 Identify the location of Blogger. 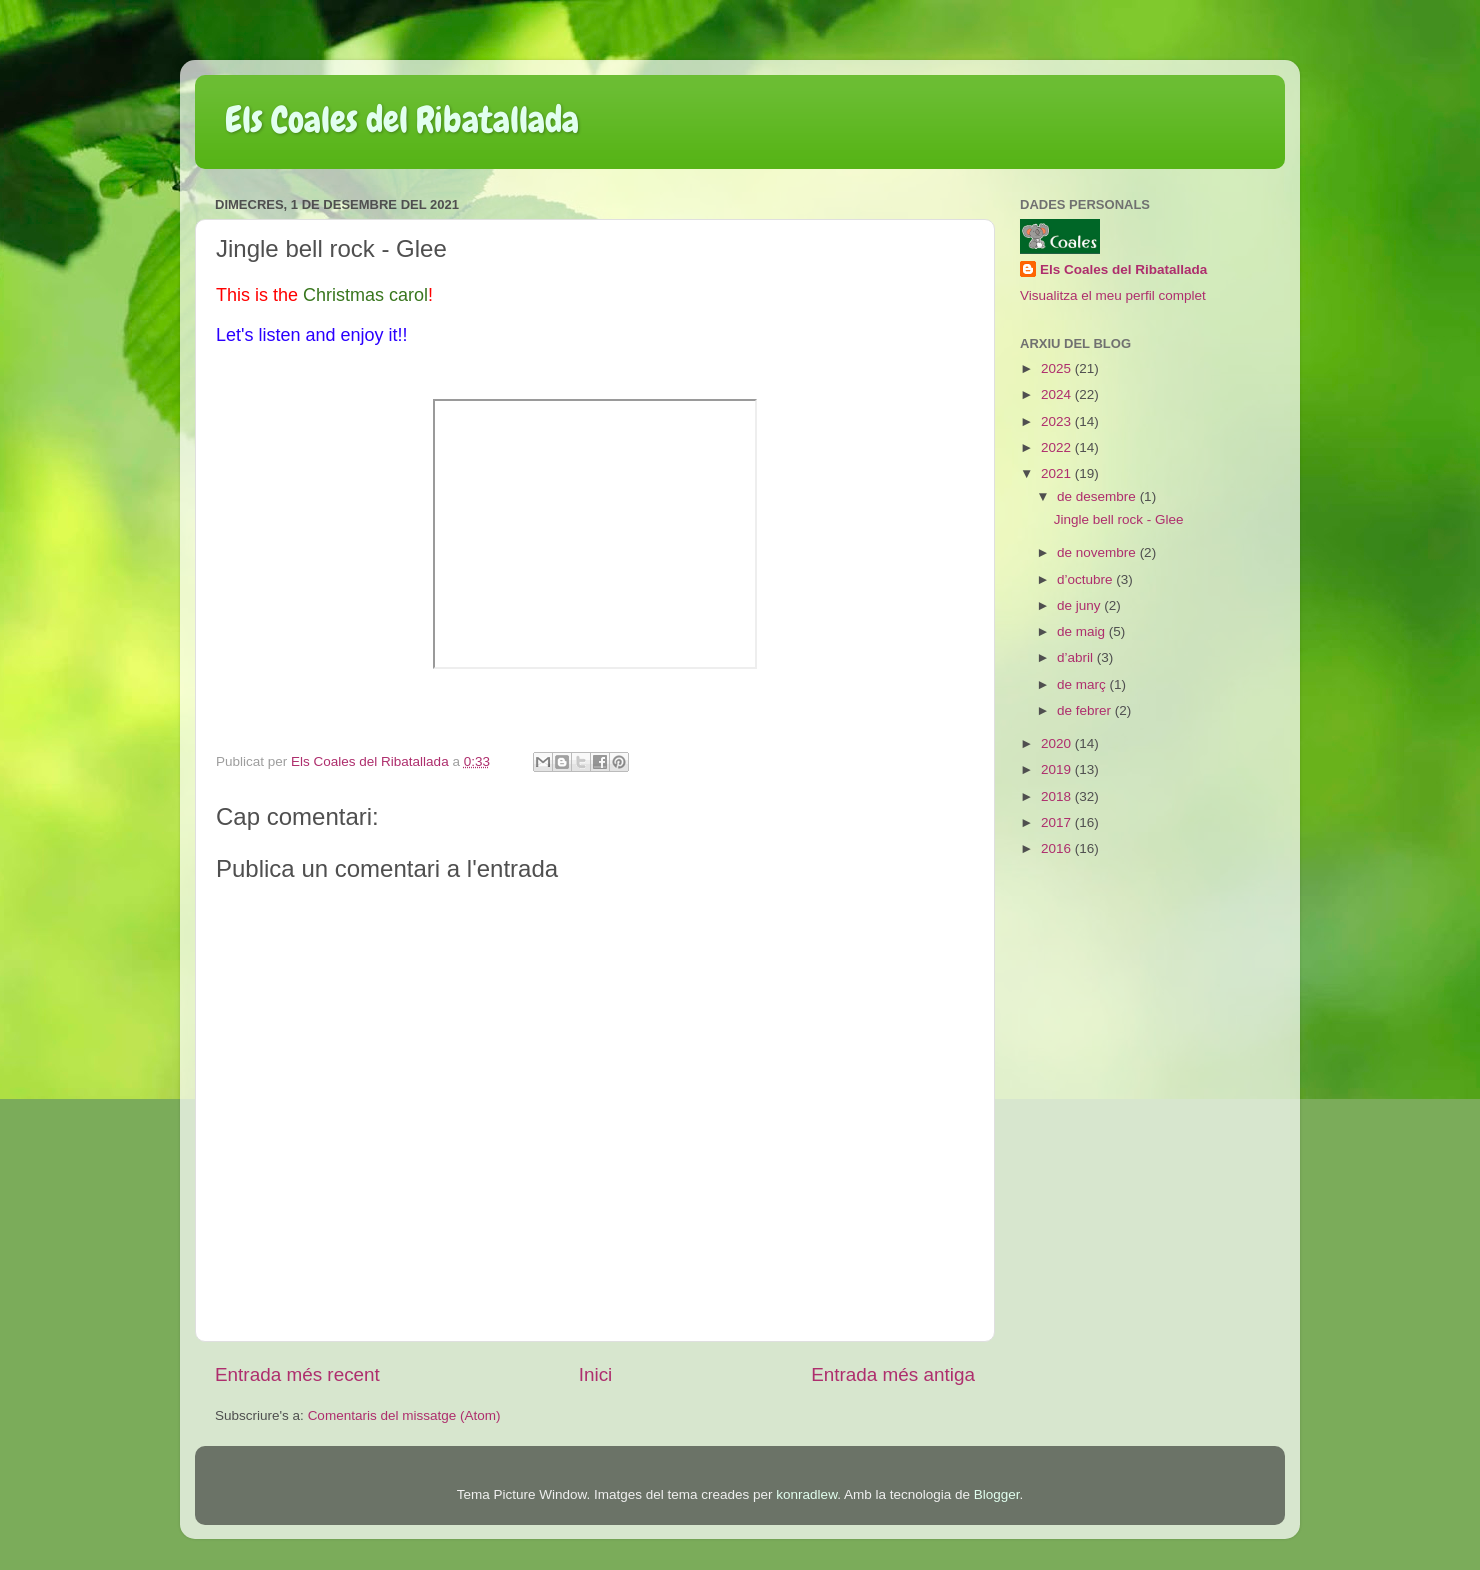
(997, 1494).